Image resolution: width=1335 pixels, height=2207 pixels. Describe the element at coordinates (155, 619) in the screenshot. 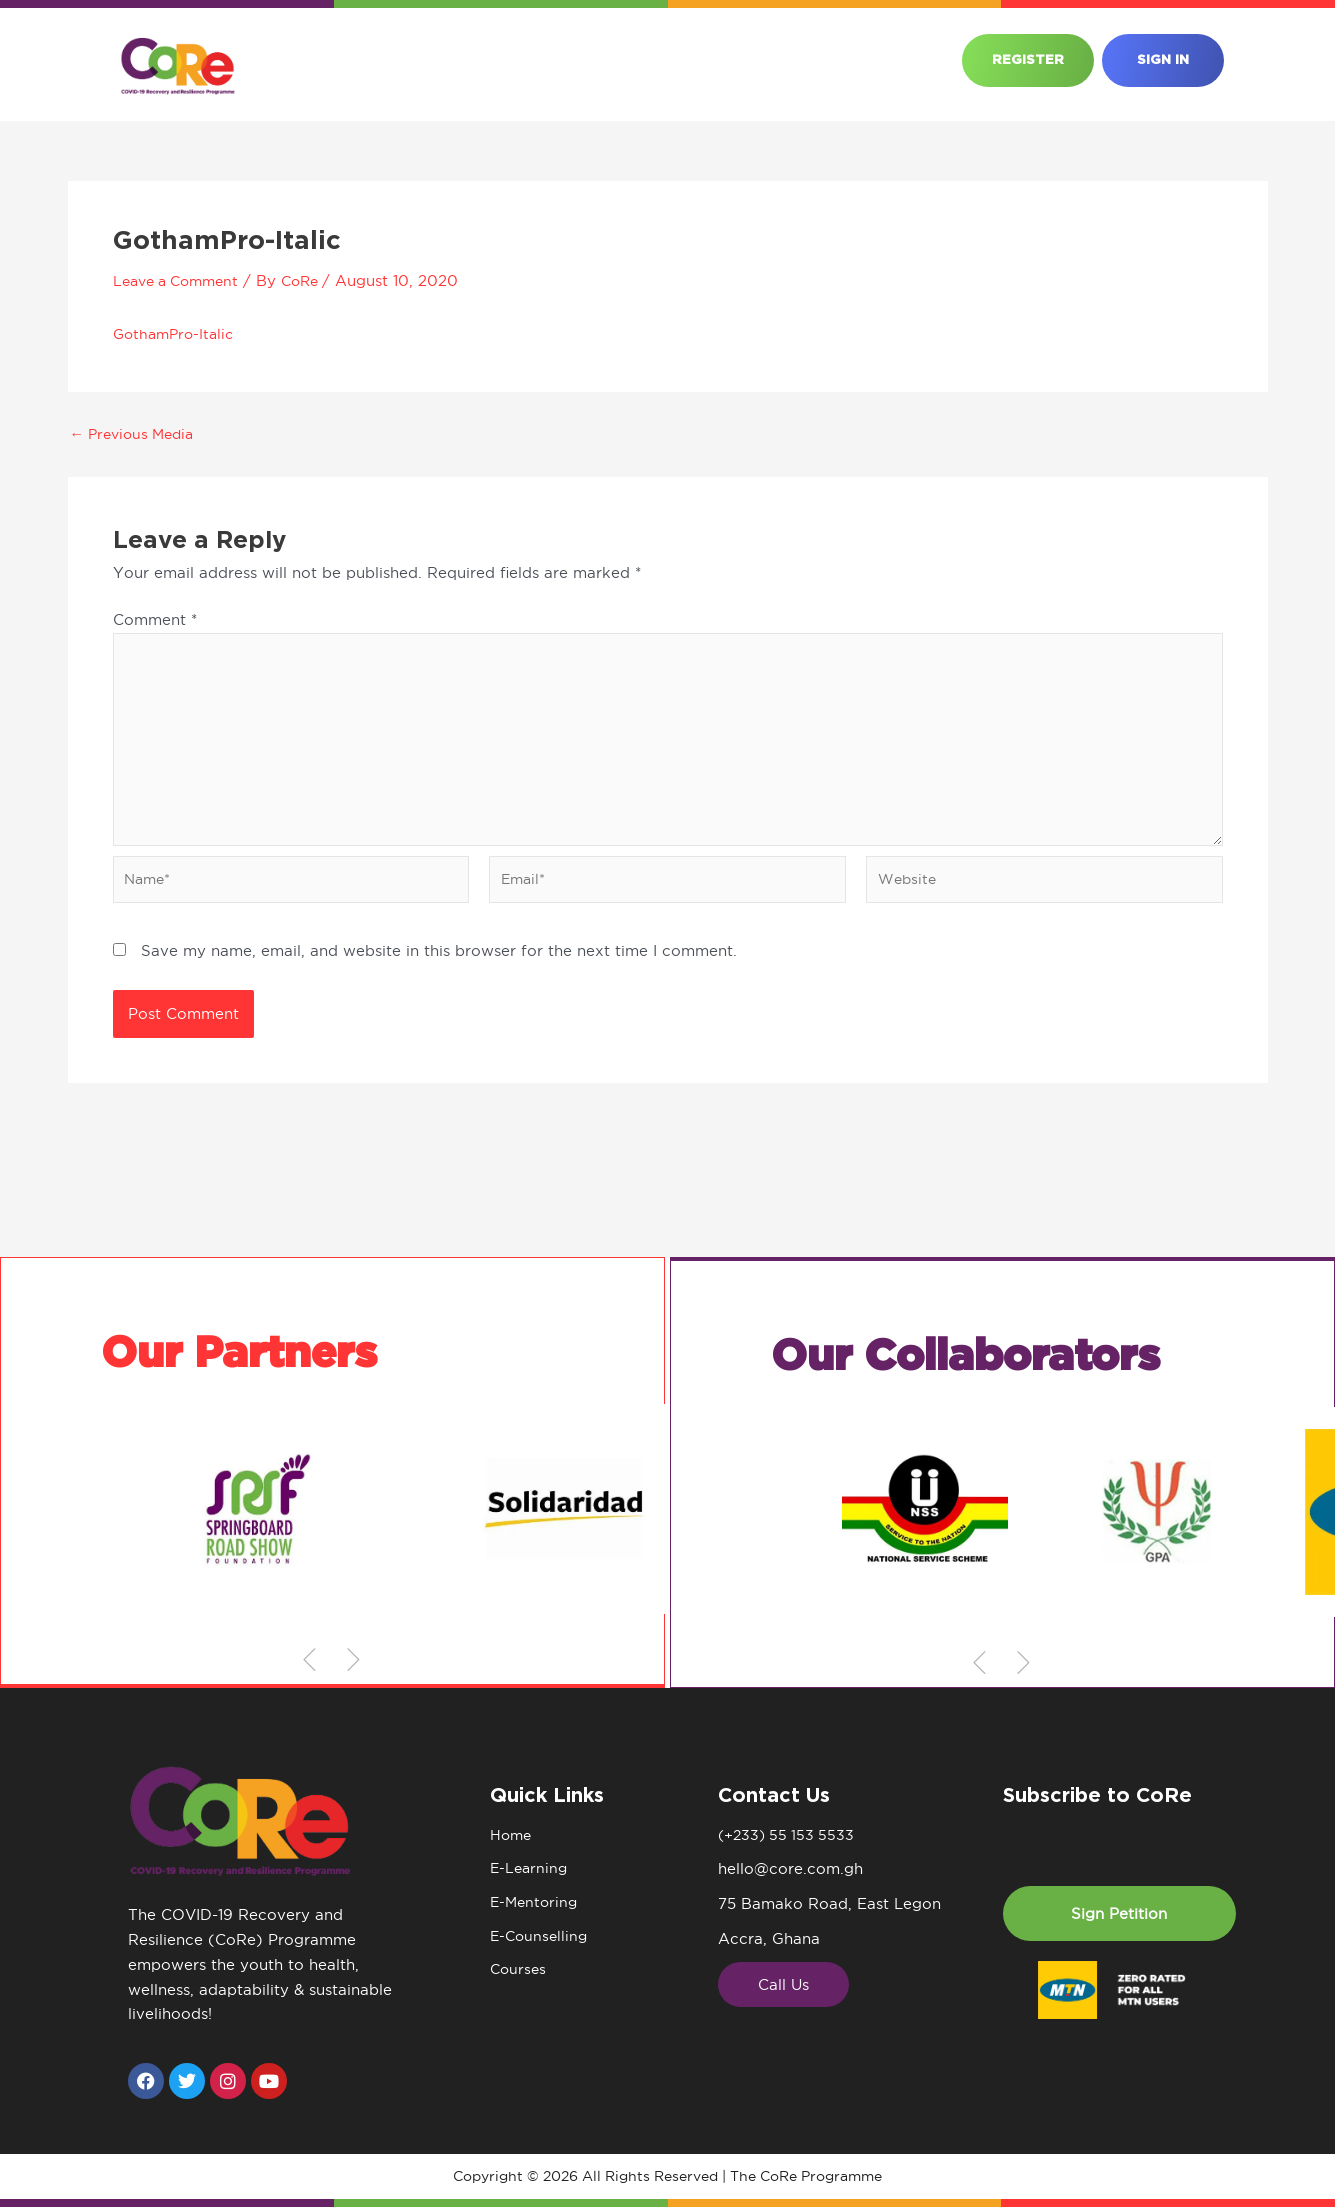

I see `Comment` at that location.